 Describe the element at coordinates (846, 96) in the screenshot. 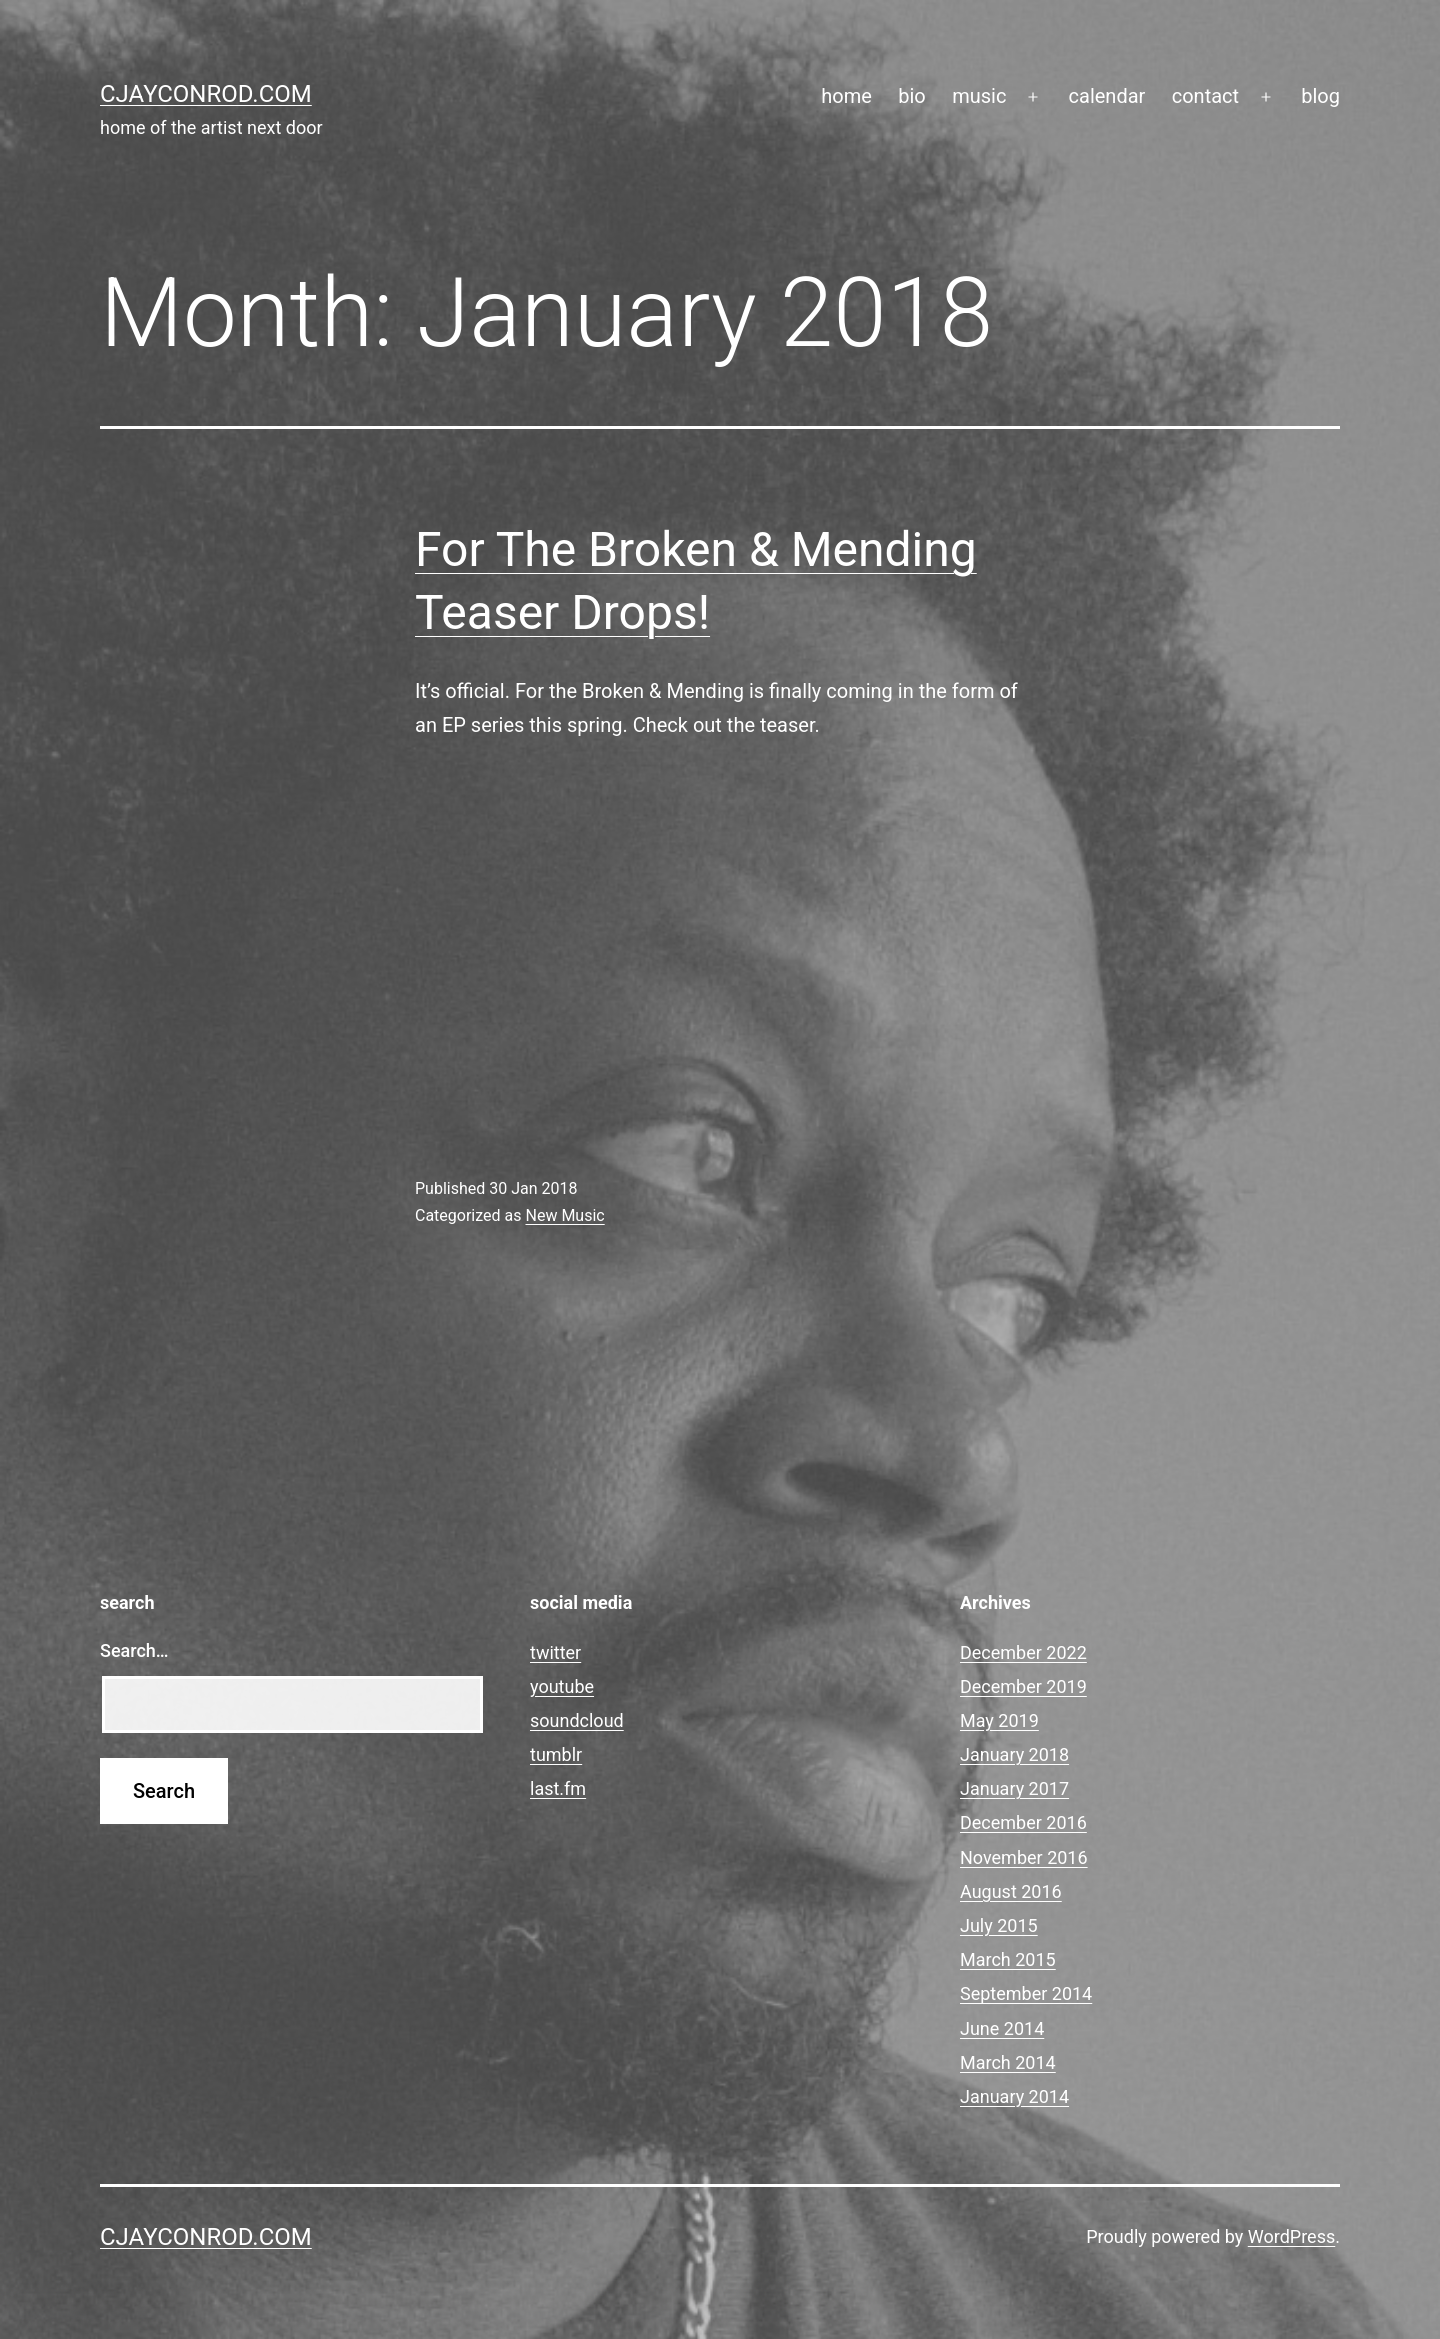

I see `home` at that location.